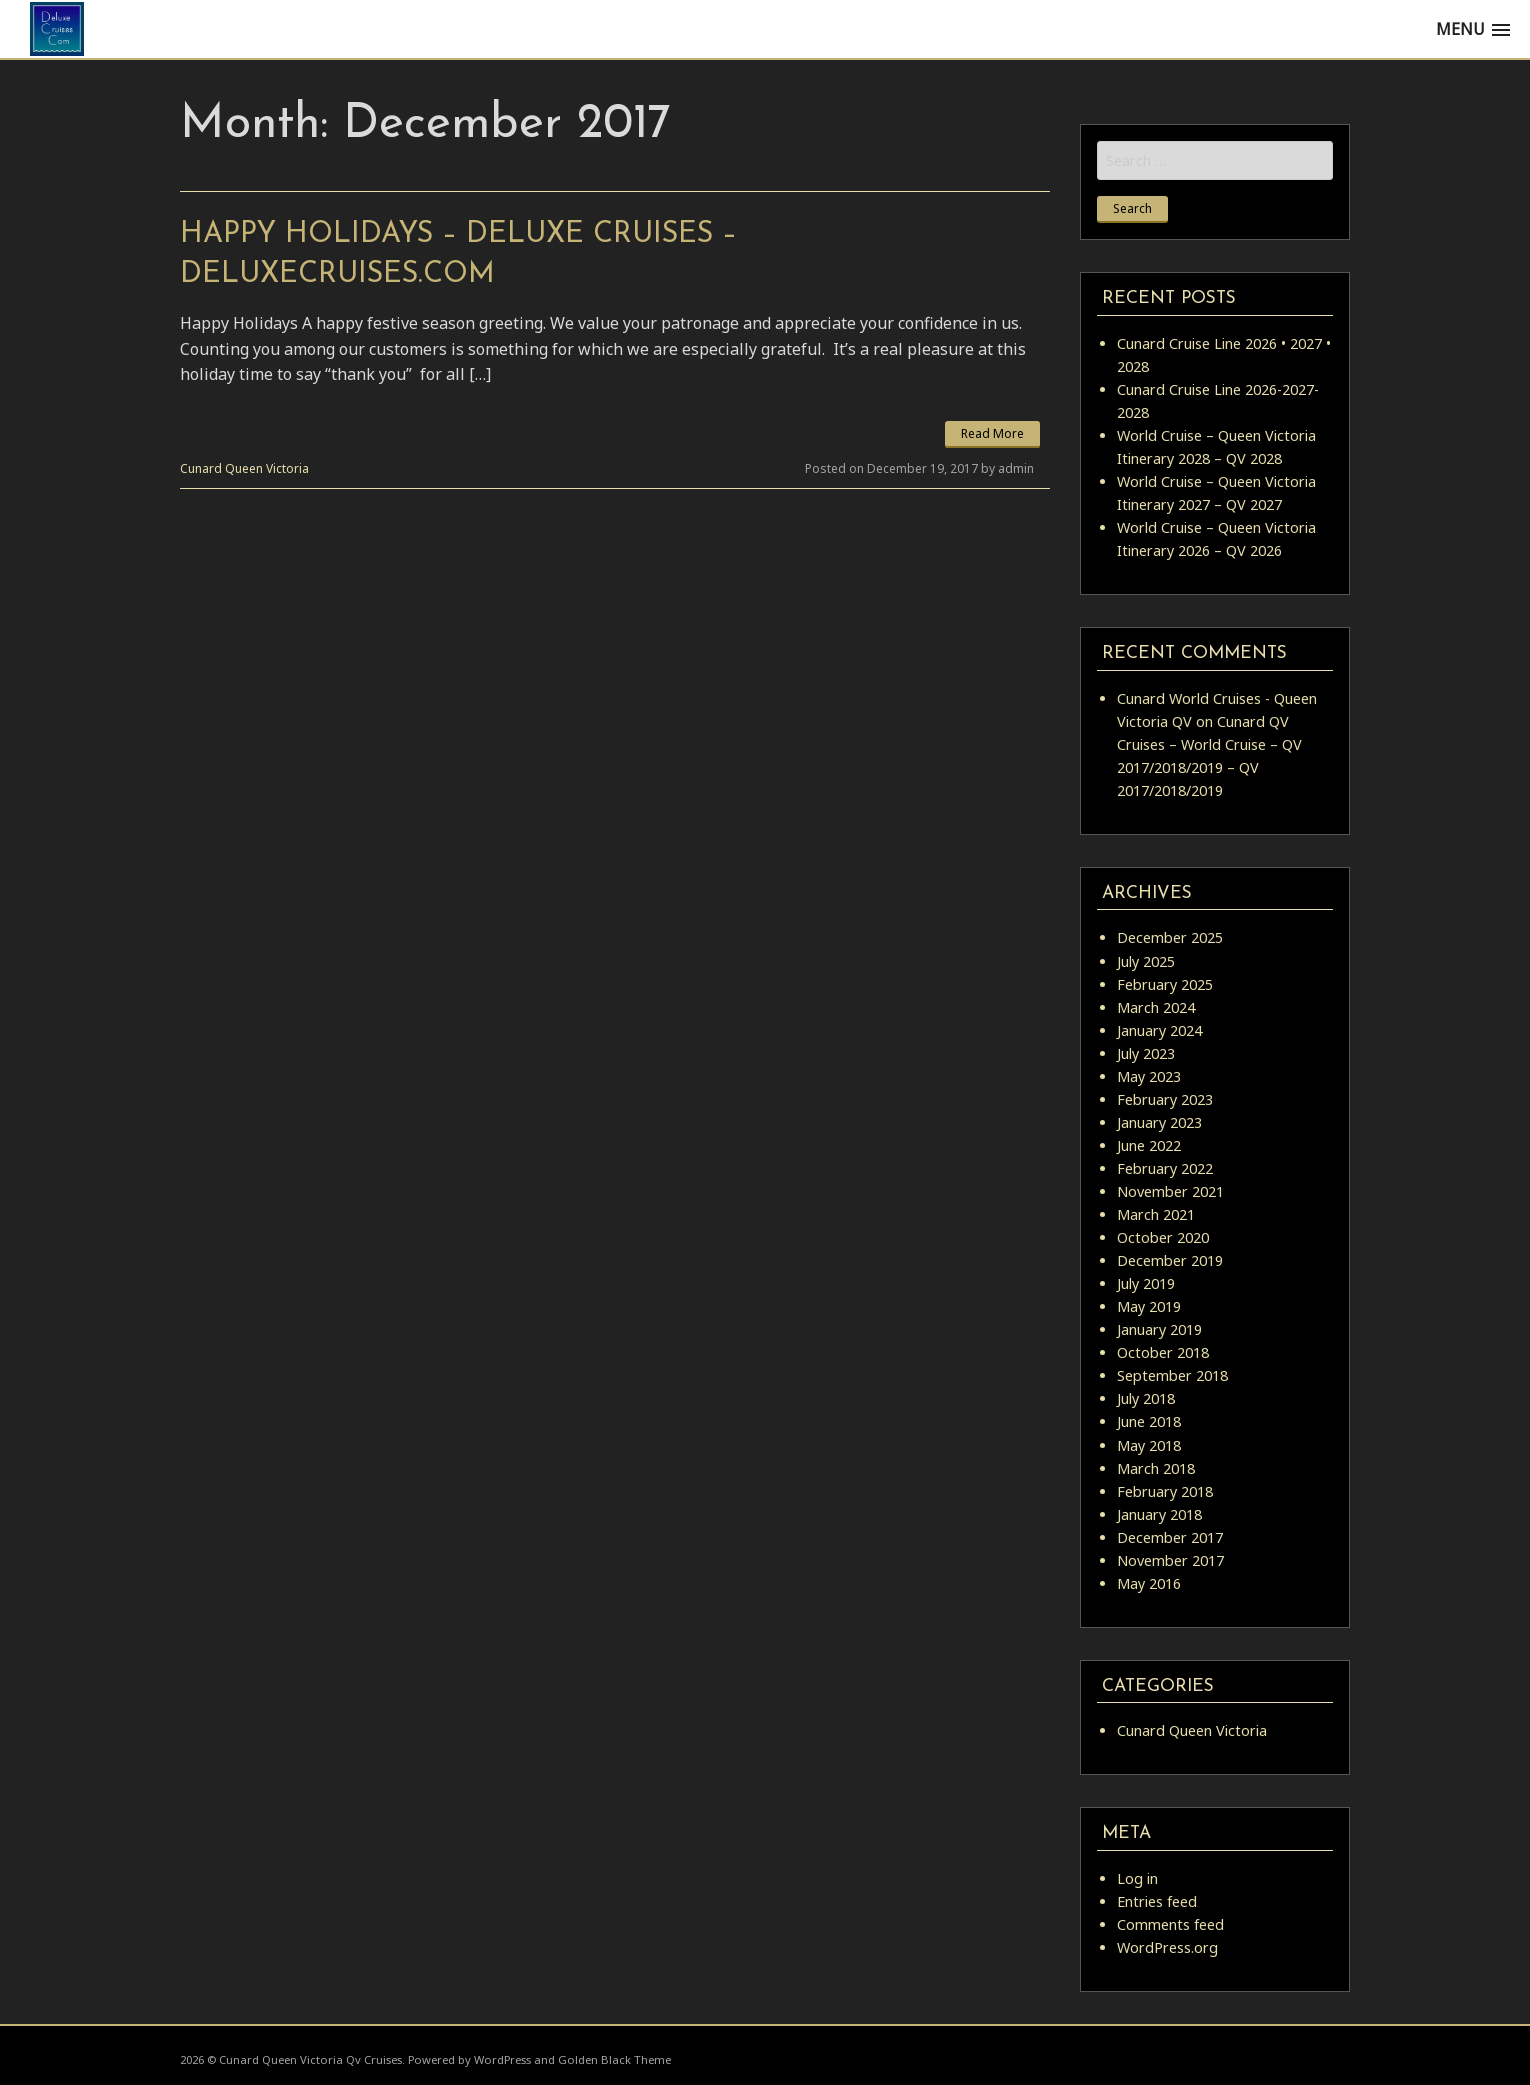  What do you see at coordinates (1149, 1145) in the screenshot?
I see `June 2022` at bounding box center [1149, 1145].